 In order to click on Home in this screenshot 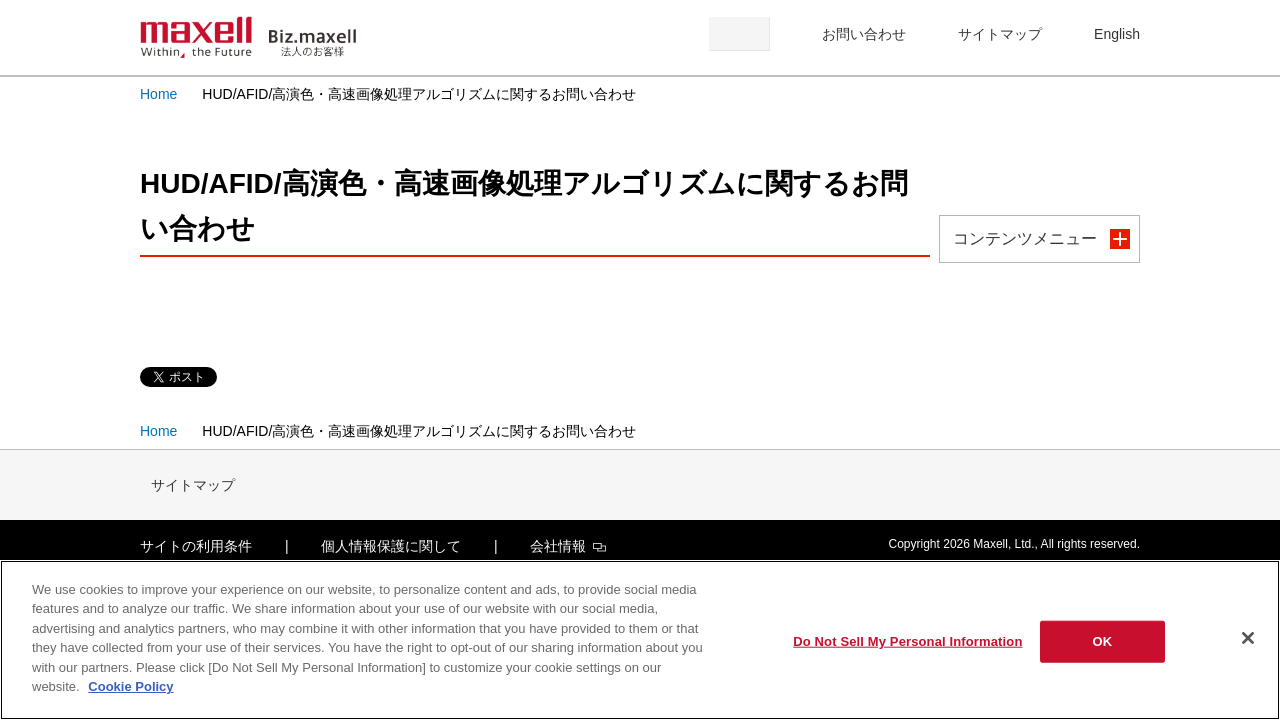, I will do `click(158, 94)`.